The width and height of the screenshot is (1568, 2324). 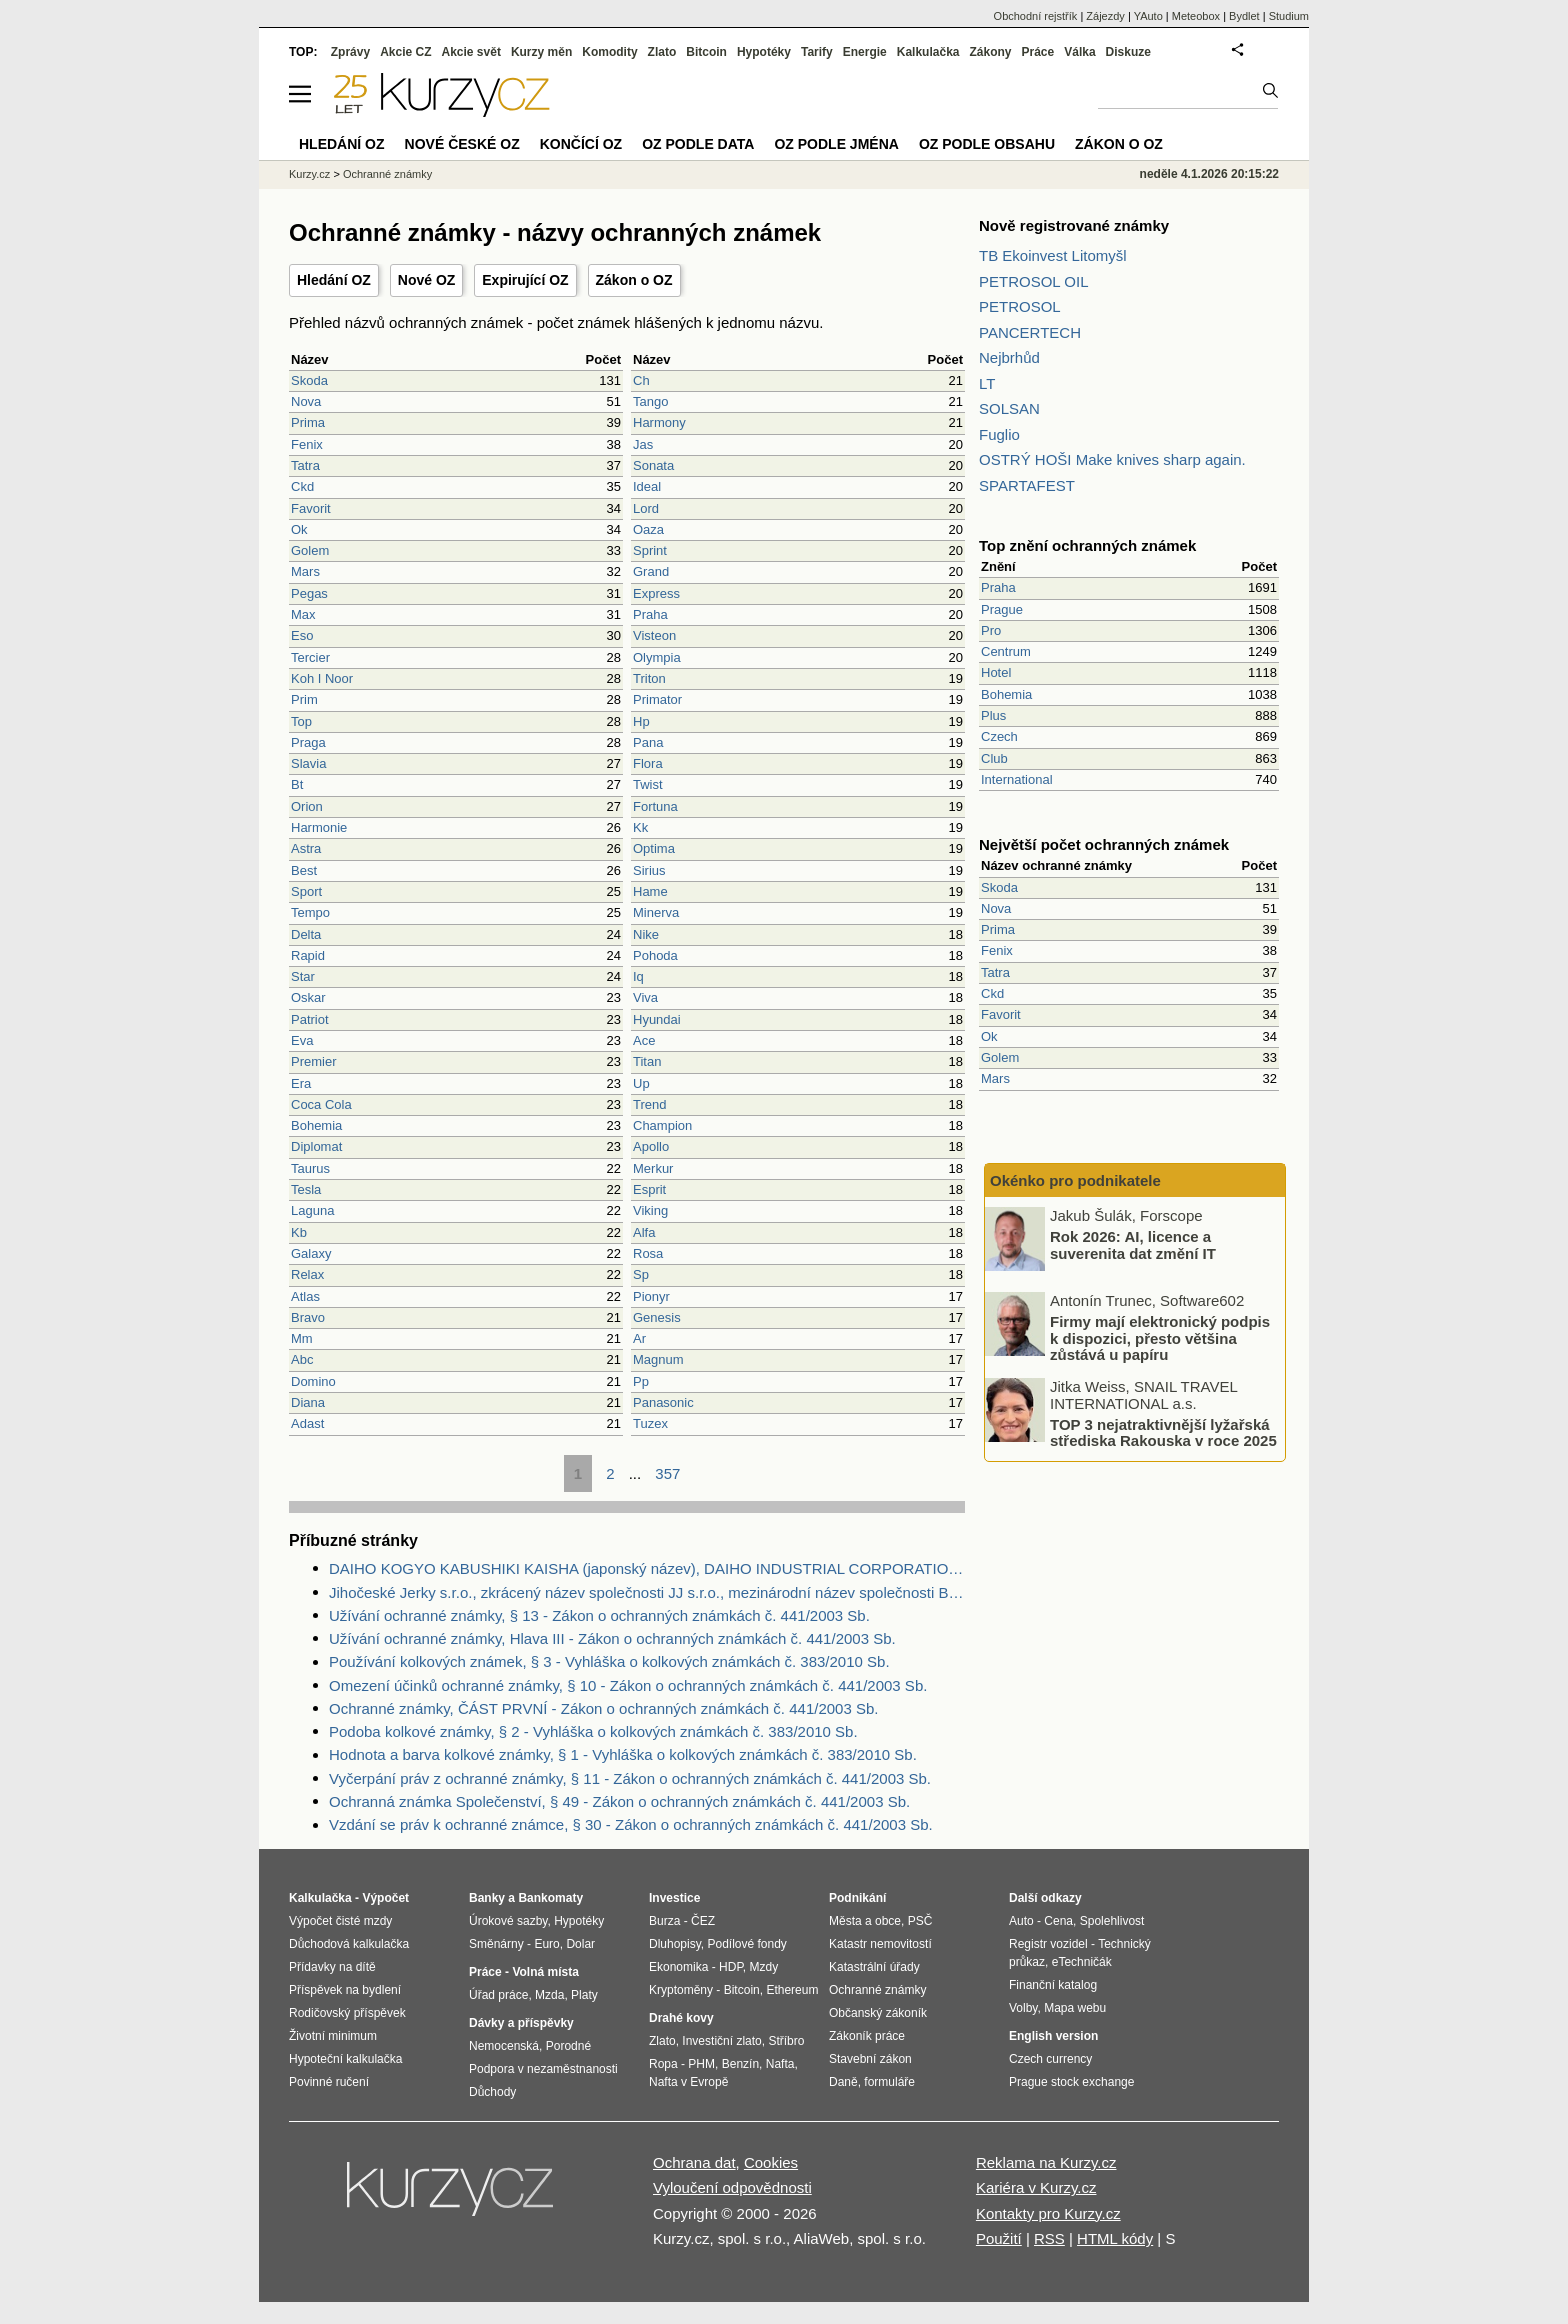 What do you see at coordinates (305, 465) in the screenshot?
I see `Tatra` at bounding box center [305, 465].